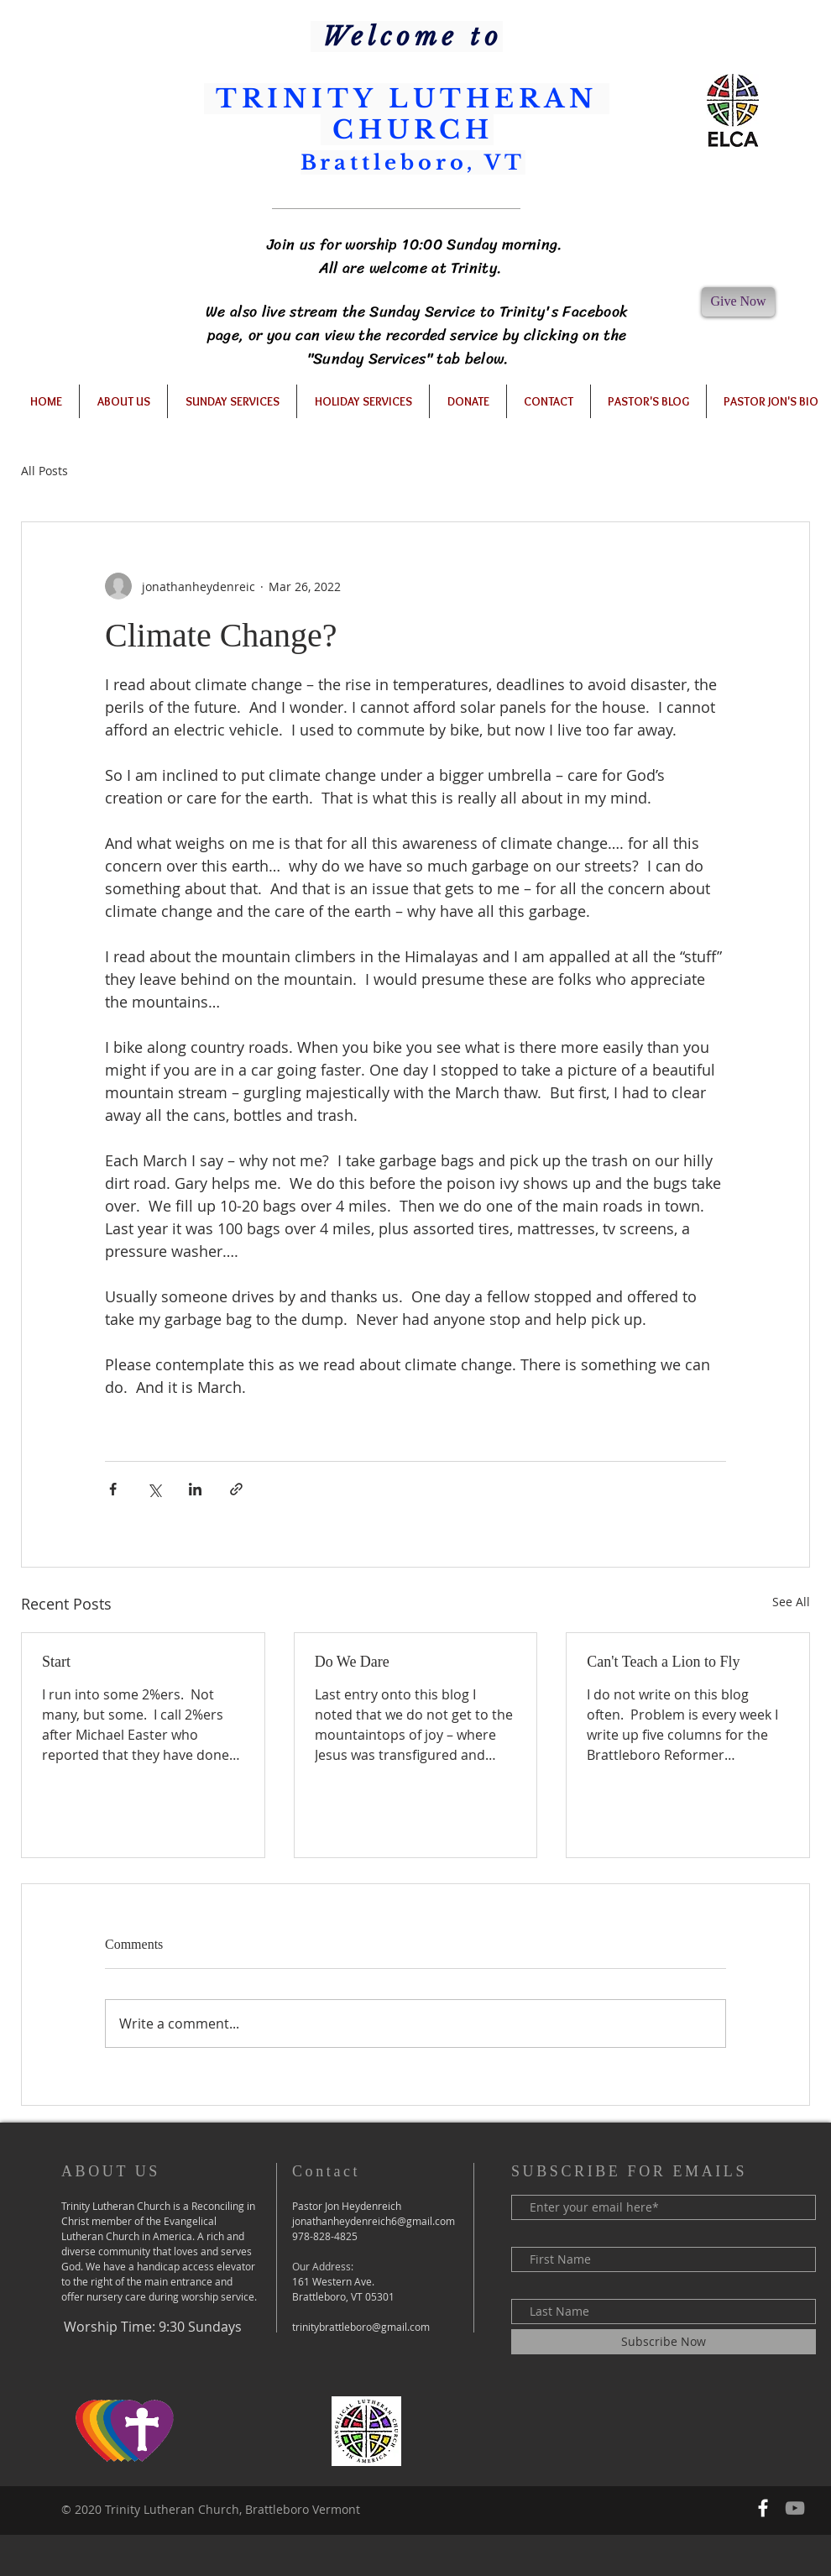 The width and height of the screenshot is (831, 2576). Describe the element at coordinates (195, 1489) in the screenshot. I see `[Share via LinkedIn]` at that location.